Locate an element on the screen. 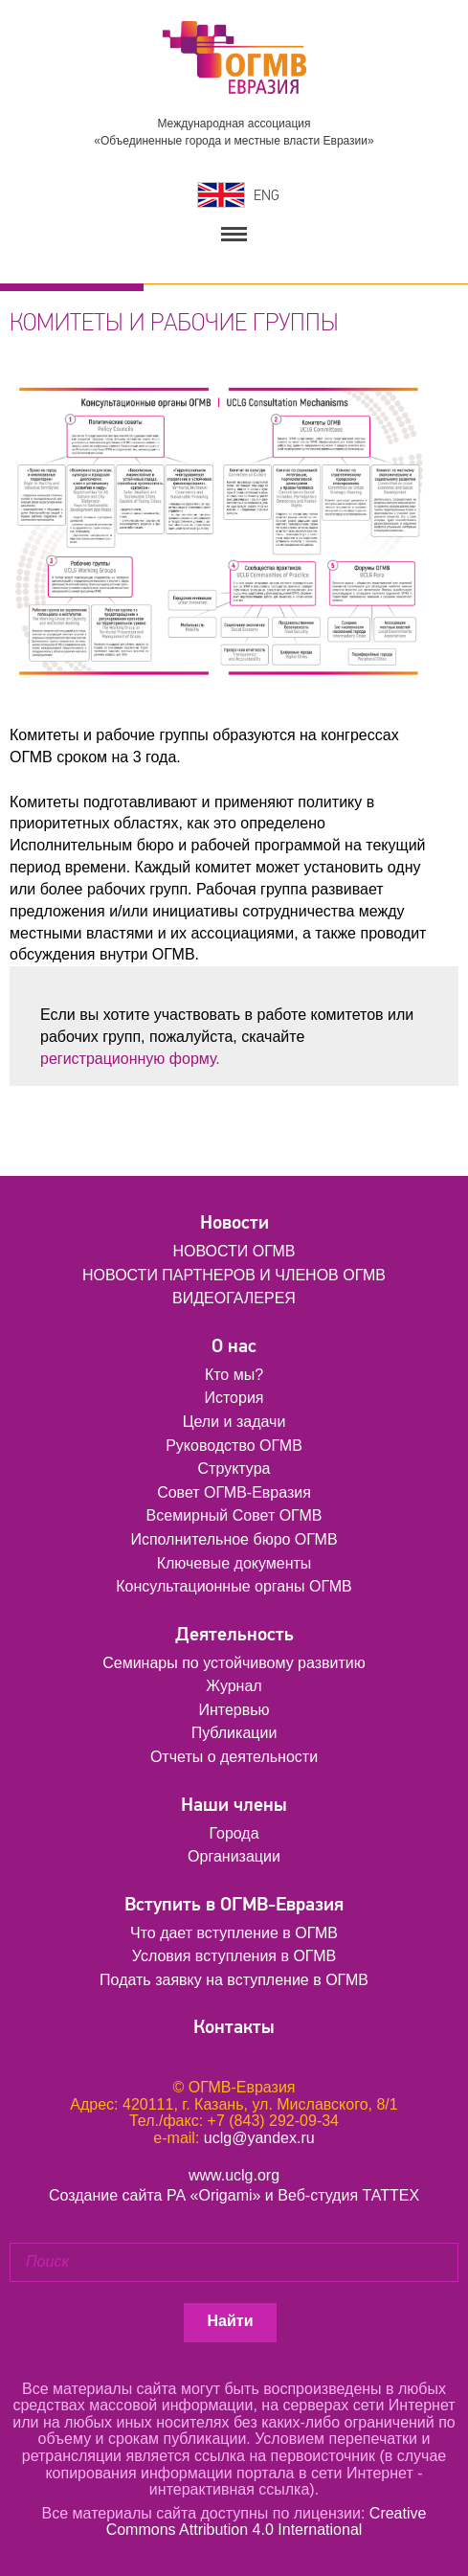 The height and width of the screenshot is (2576, 468). Цели и задачи is located at coordinates (234, 1421).